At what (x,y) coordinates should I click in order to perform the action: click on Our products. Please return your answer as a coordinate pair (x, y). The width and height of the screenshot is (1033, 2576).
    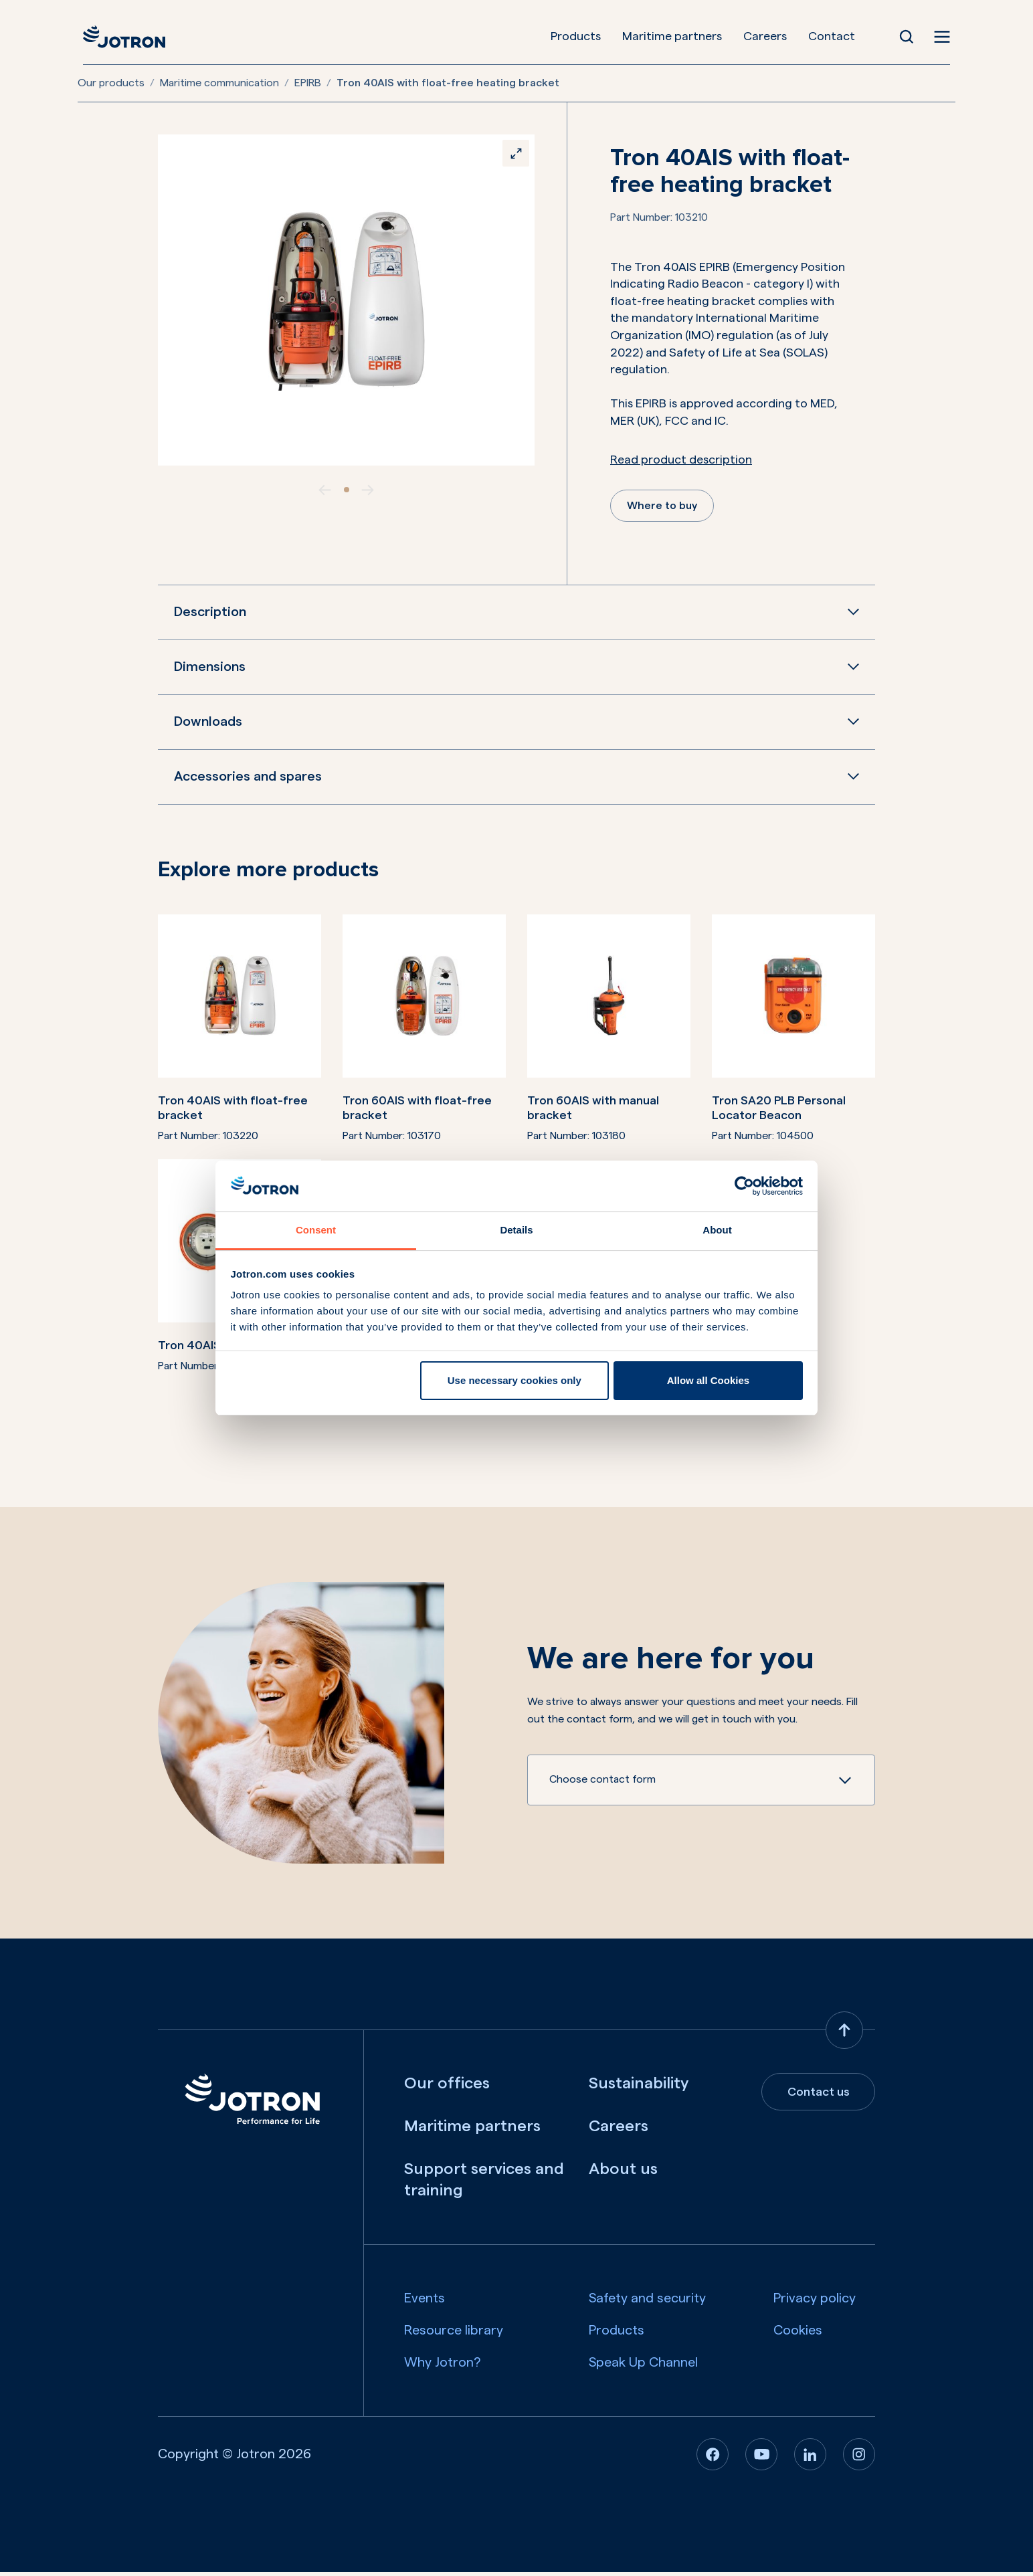
    Looking at the image, I should click on (111, 83).